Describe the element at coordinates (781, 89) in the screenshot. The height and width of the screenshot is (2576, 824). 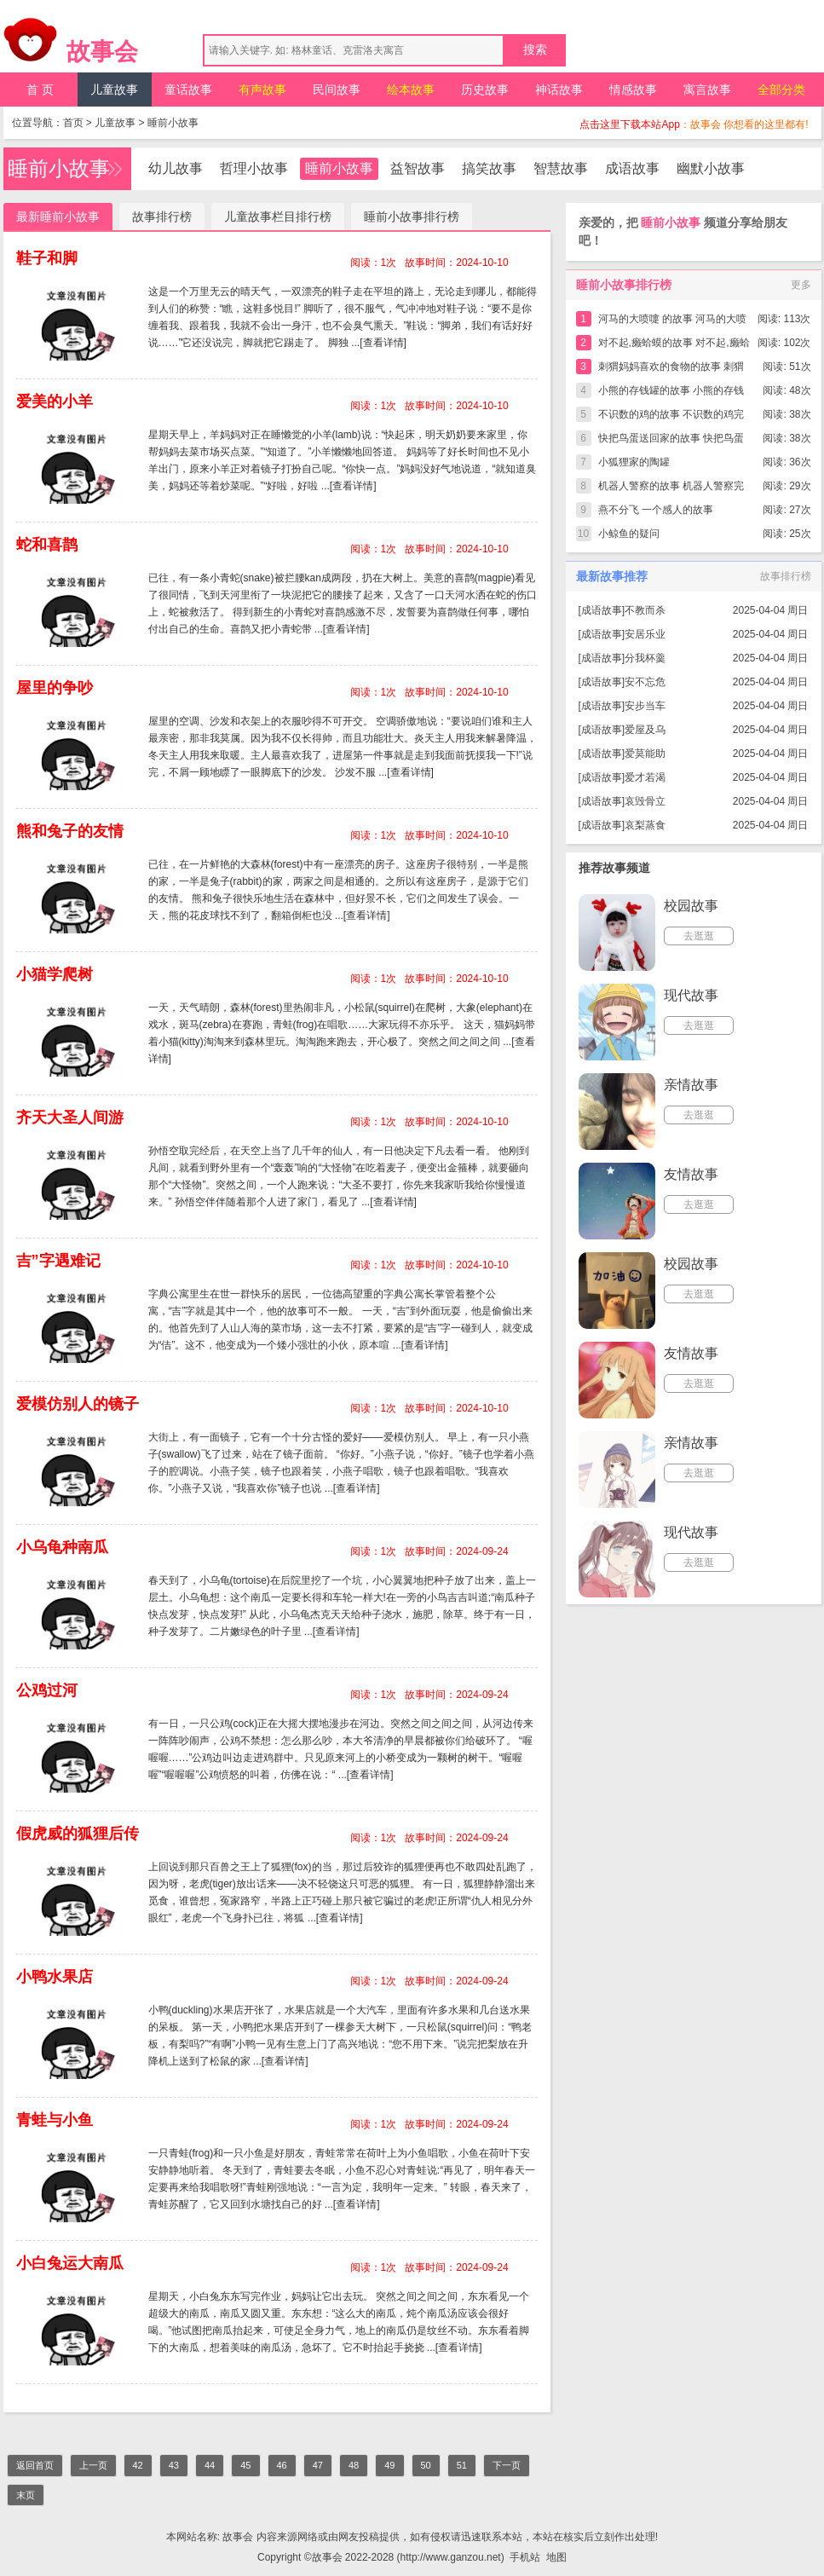
I see `全部分类` at that location.